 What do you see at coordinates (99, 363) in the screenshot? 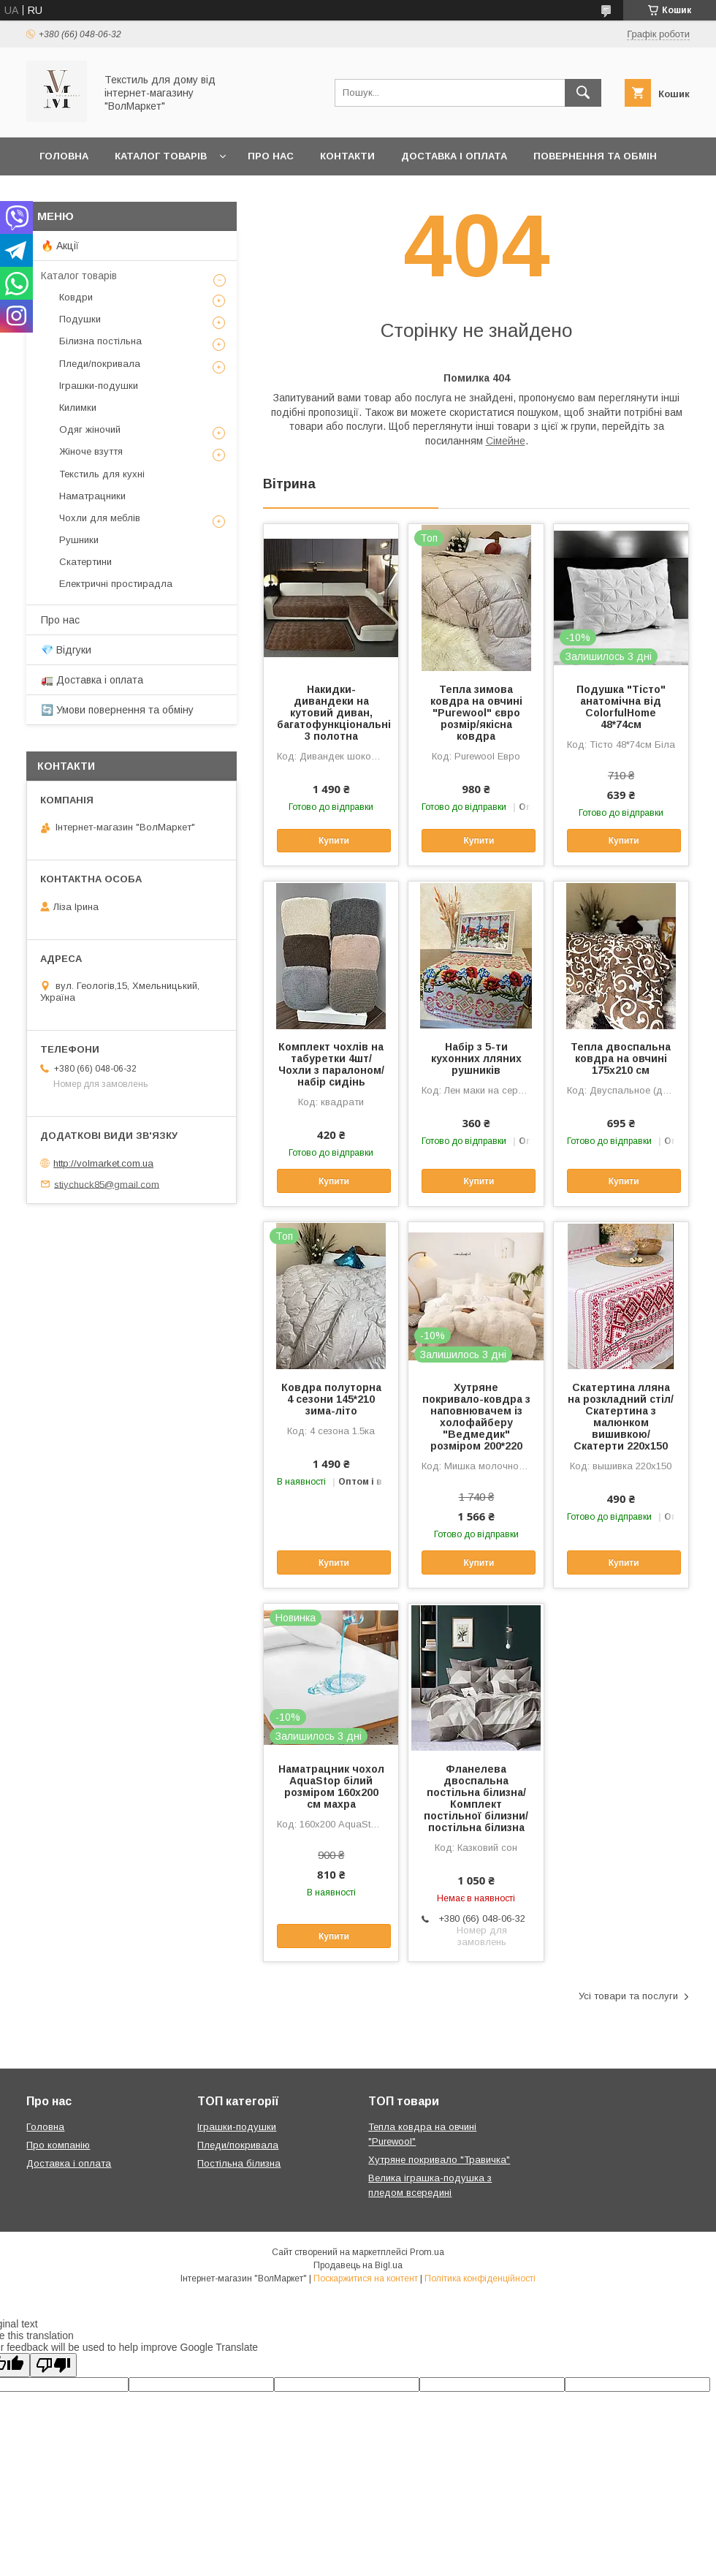
I see `Пледи/покривала` at bounding box center [99, 363].